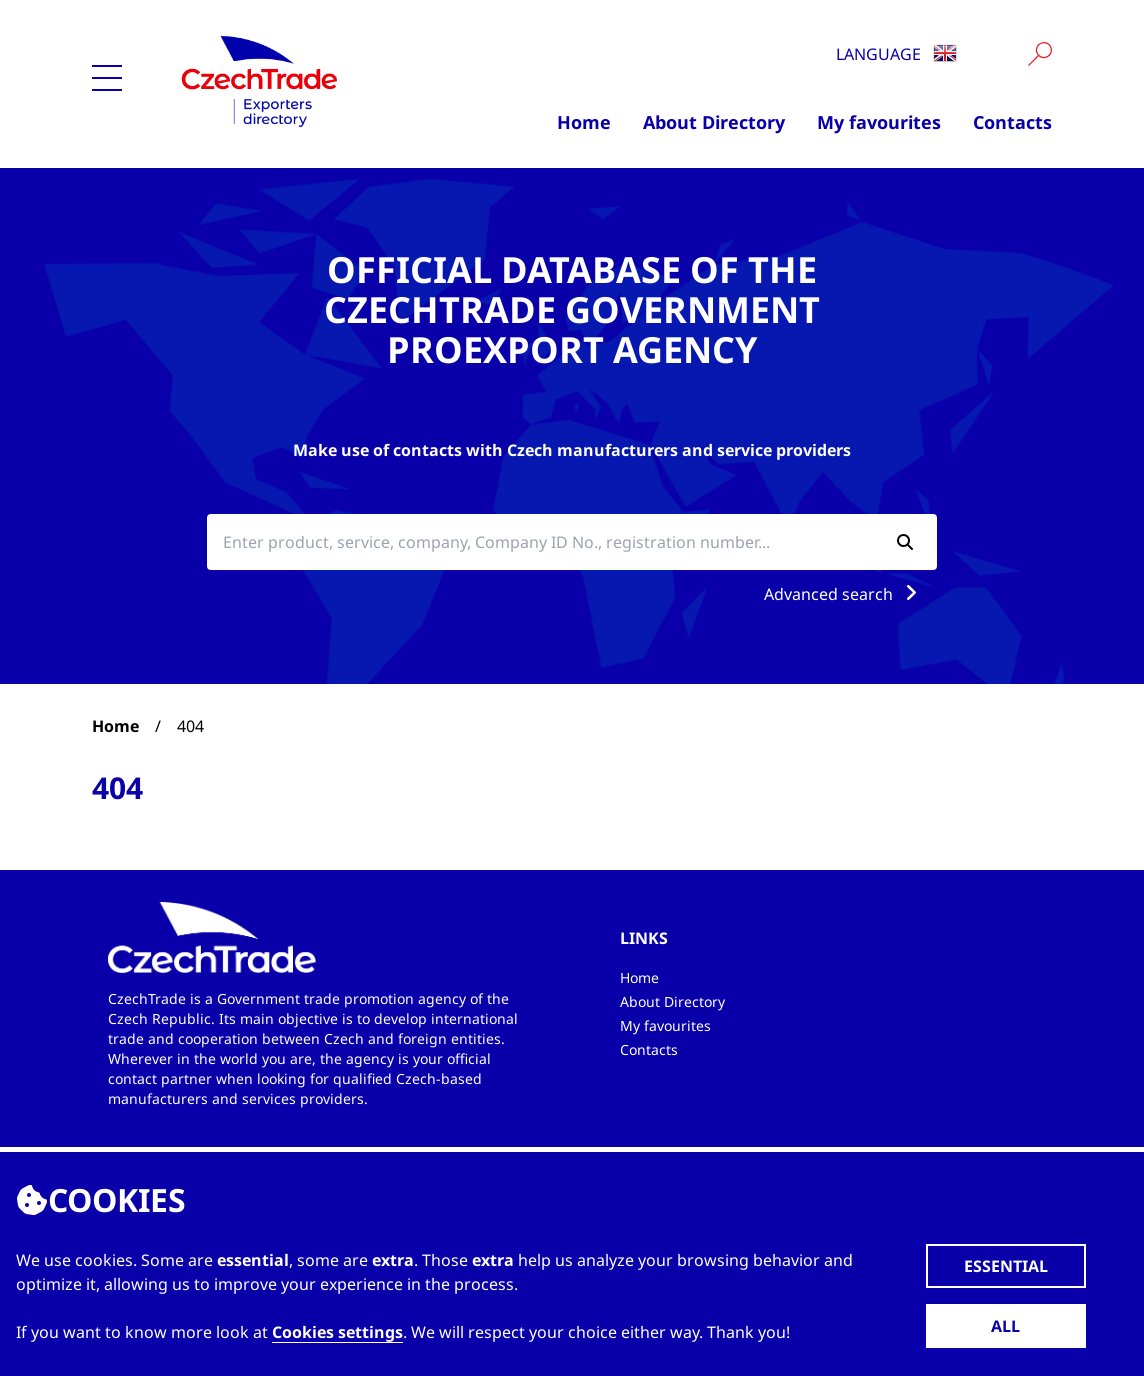 This screenshot has height=1376, width=1144. Describe the element at coordinates (896, 54) in the screenshot. I see `Language` at that location.